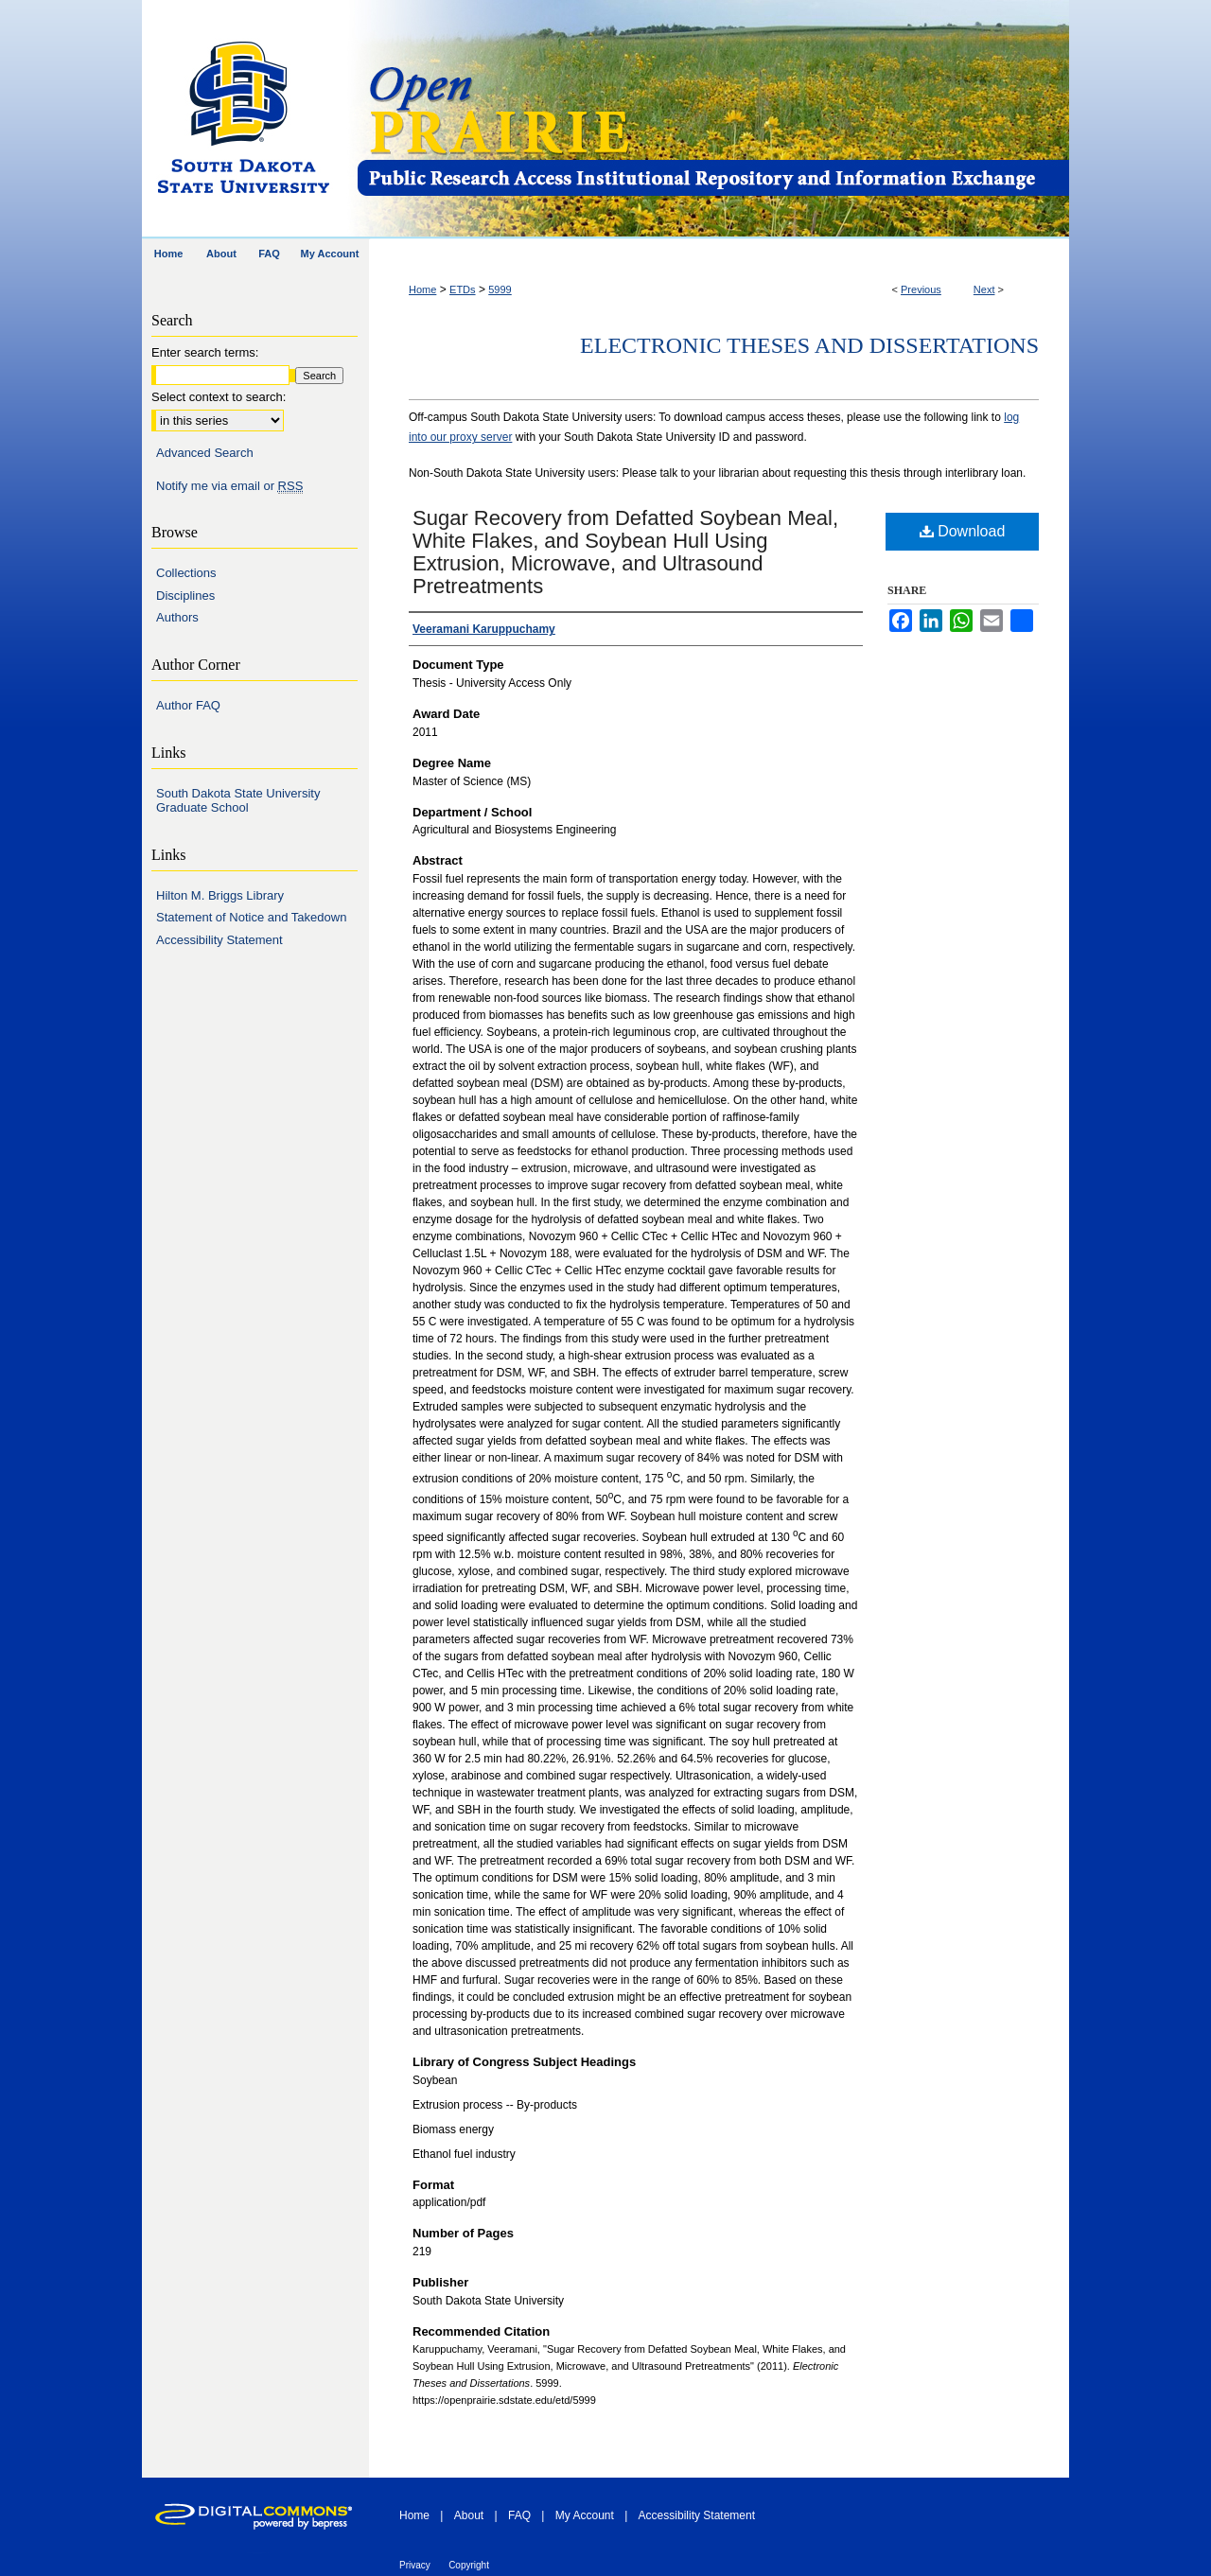 Image resolution: width=1211 pixels, height=2576 pixels. Describe the element at coordinates (219, 940) in the screenshot. I see `Accessibility Statement` at that location.